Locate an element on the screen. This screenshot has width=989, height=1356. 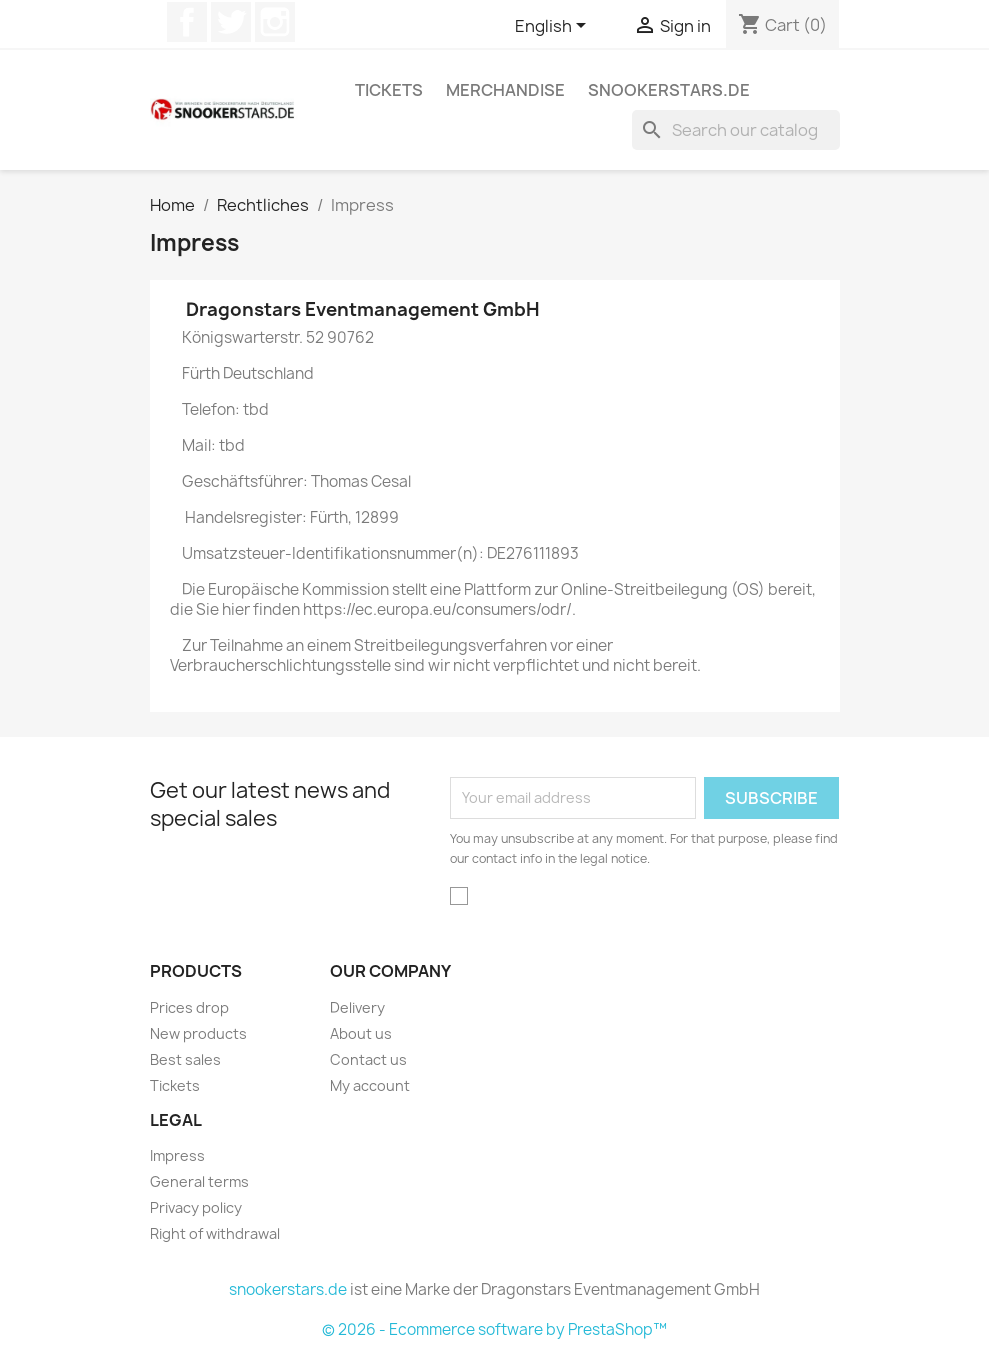
Facebook is located at coordinates (187, 22).